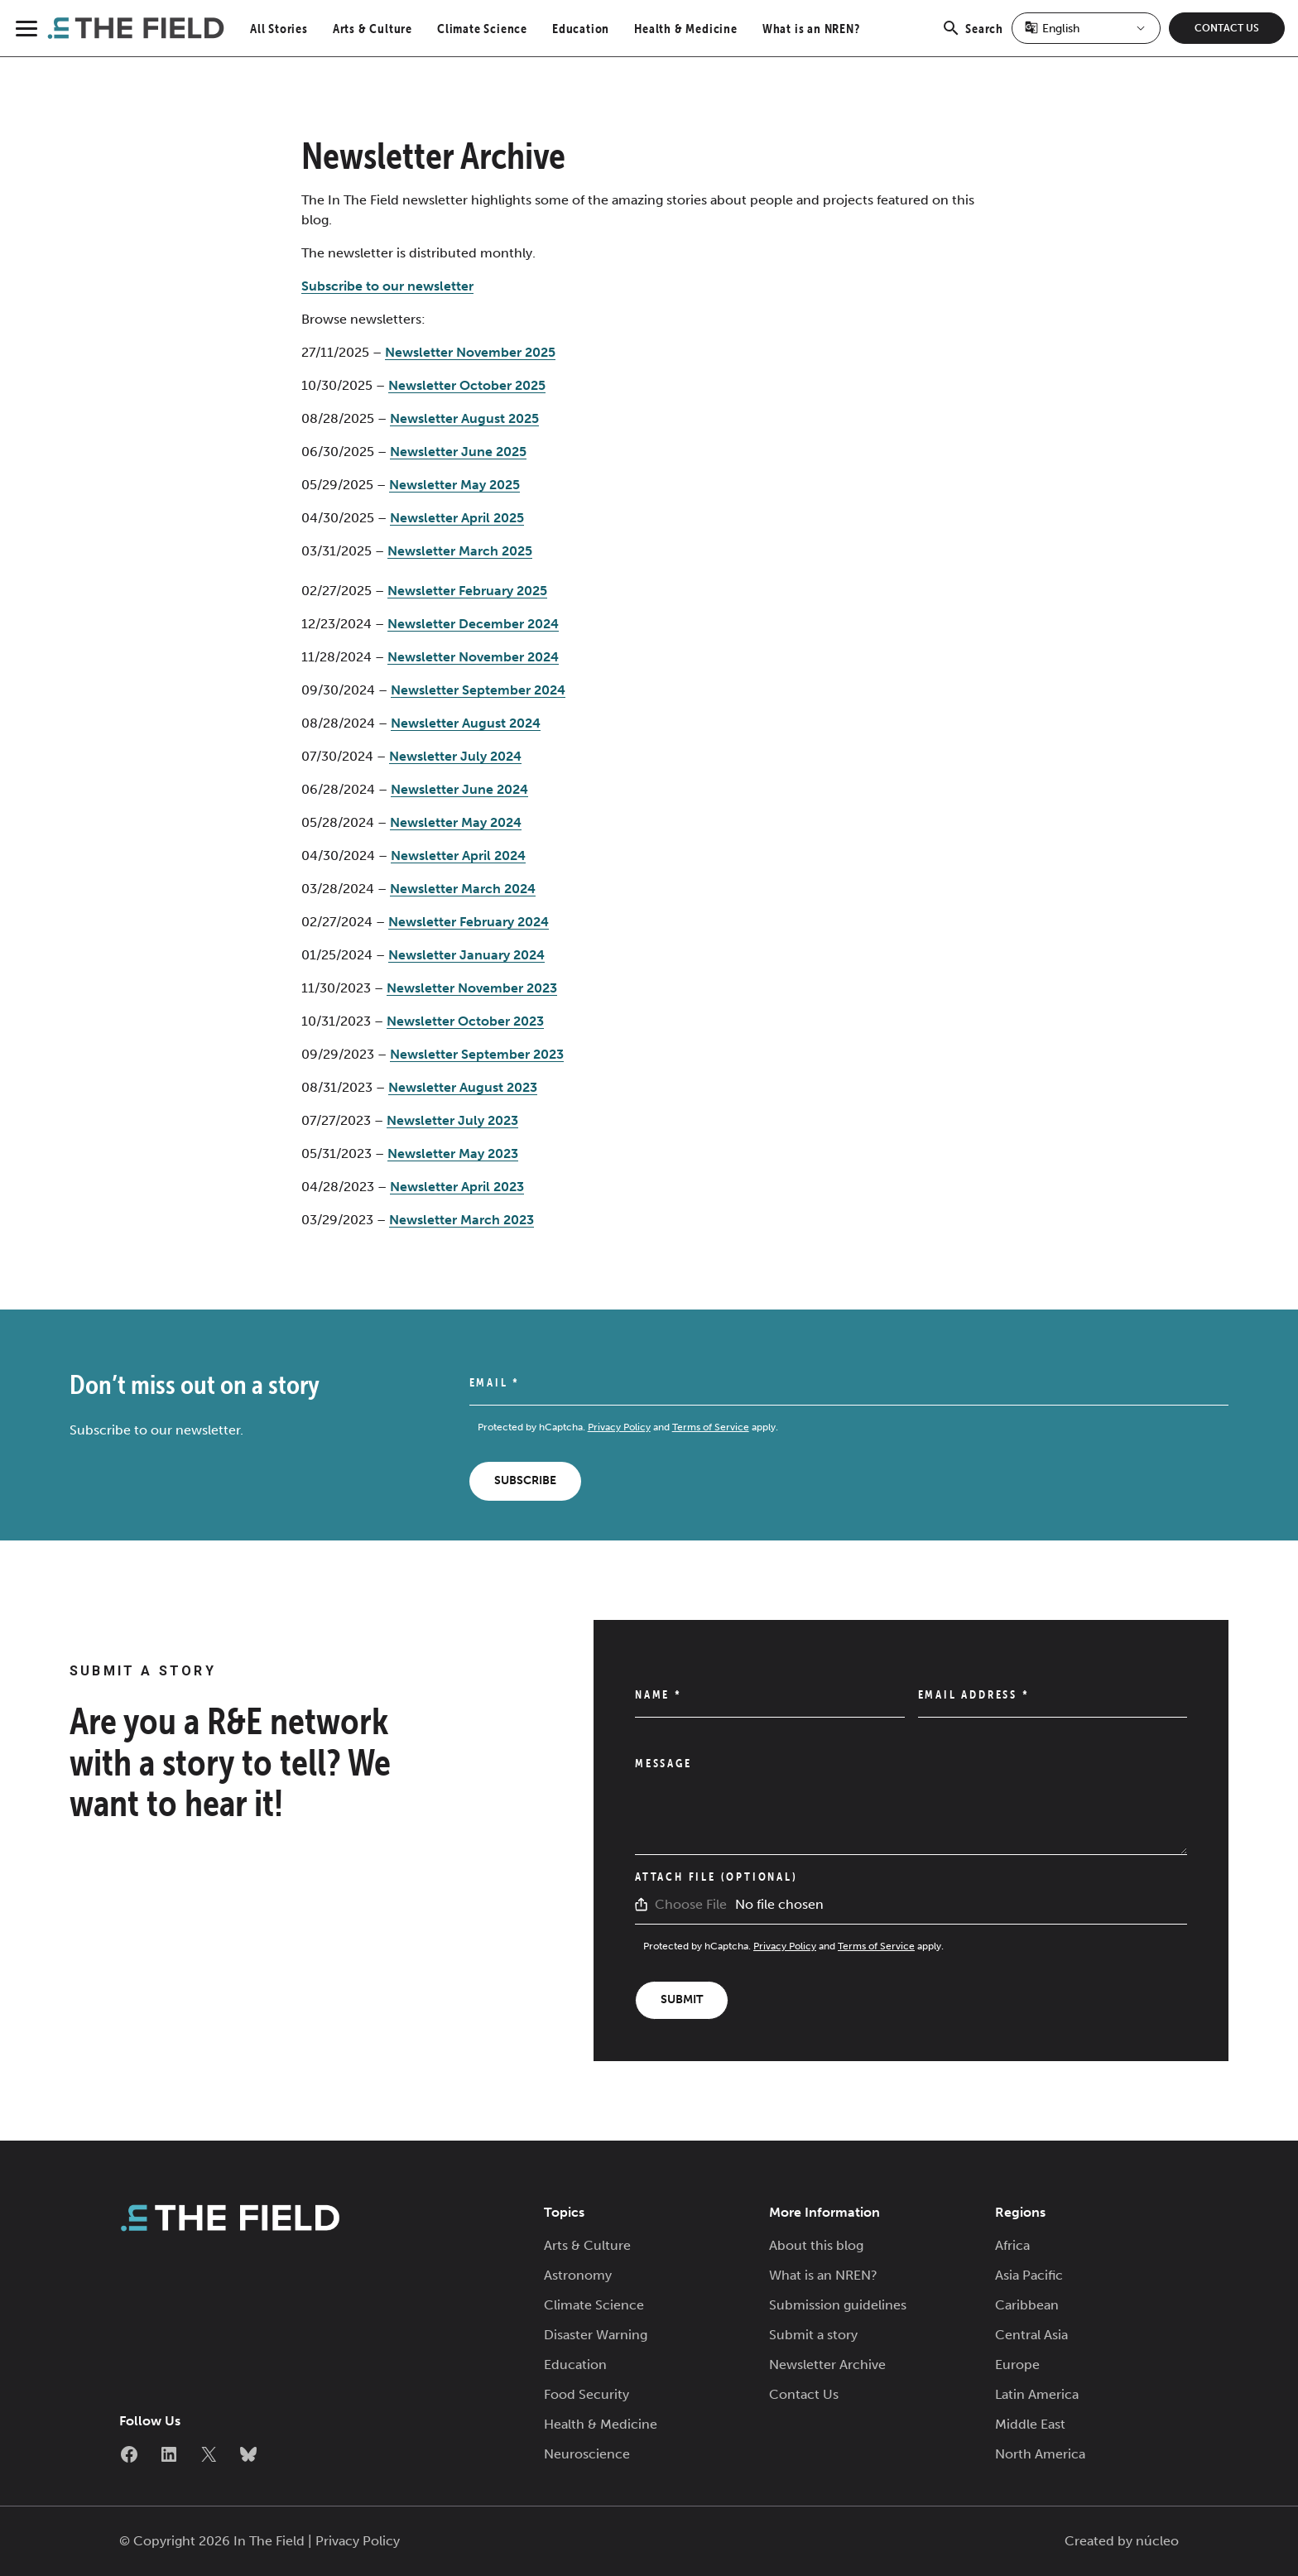 The image size is (1298, 2576). Describe the element at coordinates (470, 352) in the screenshot. I see `Newsletter November 2025` at that location.